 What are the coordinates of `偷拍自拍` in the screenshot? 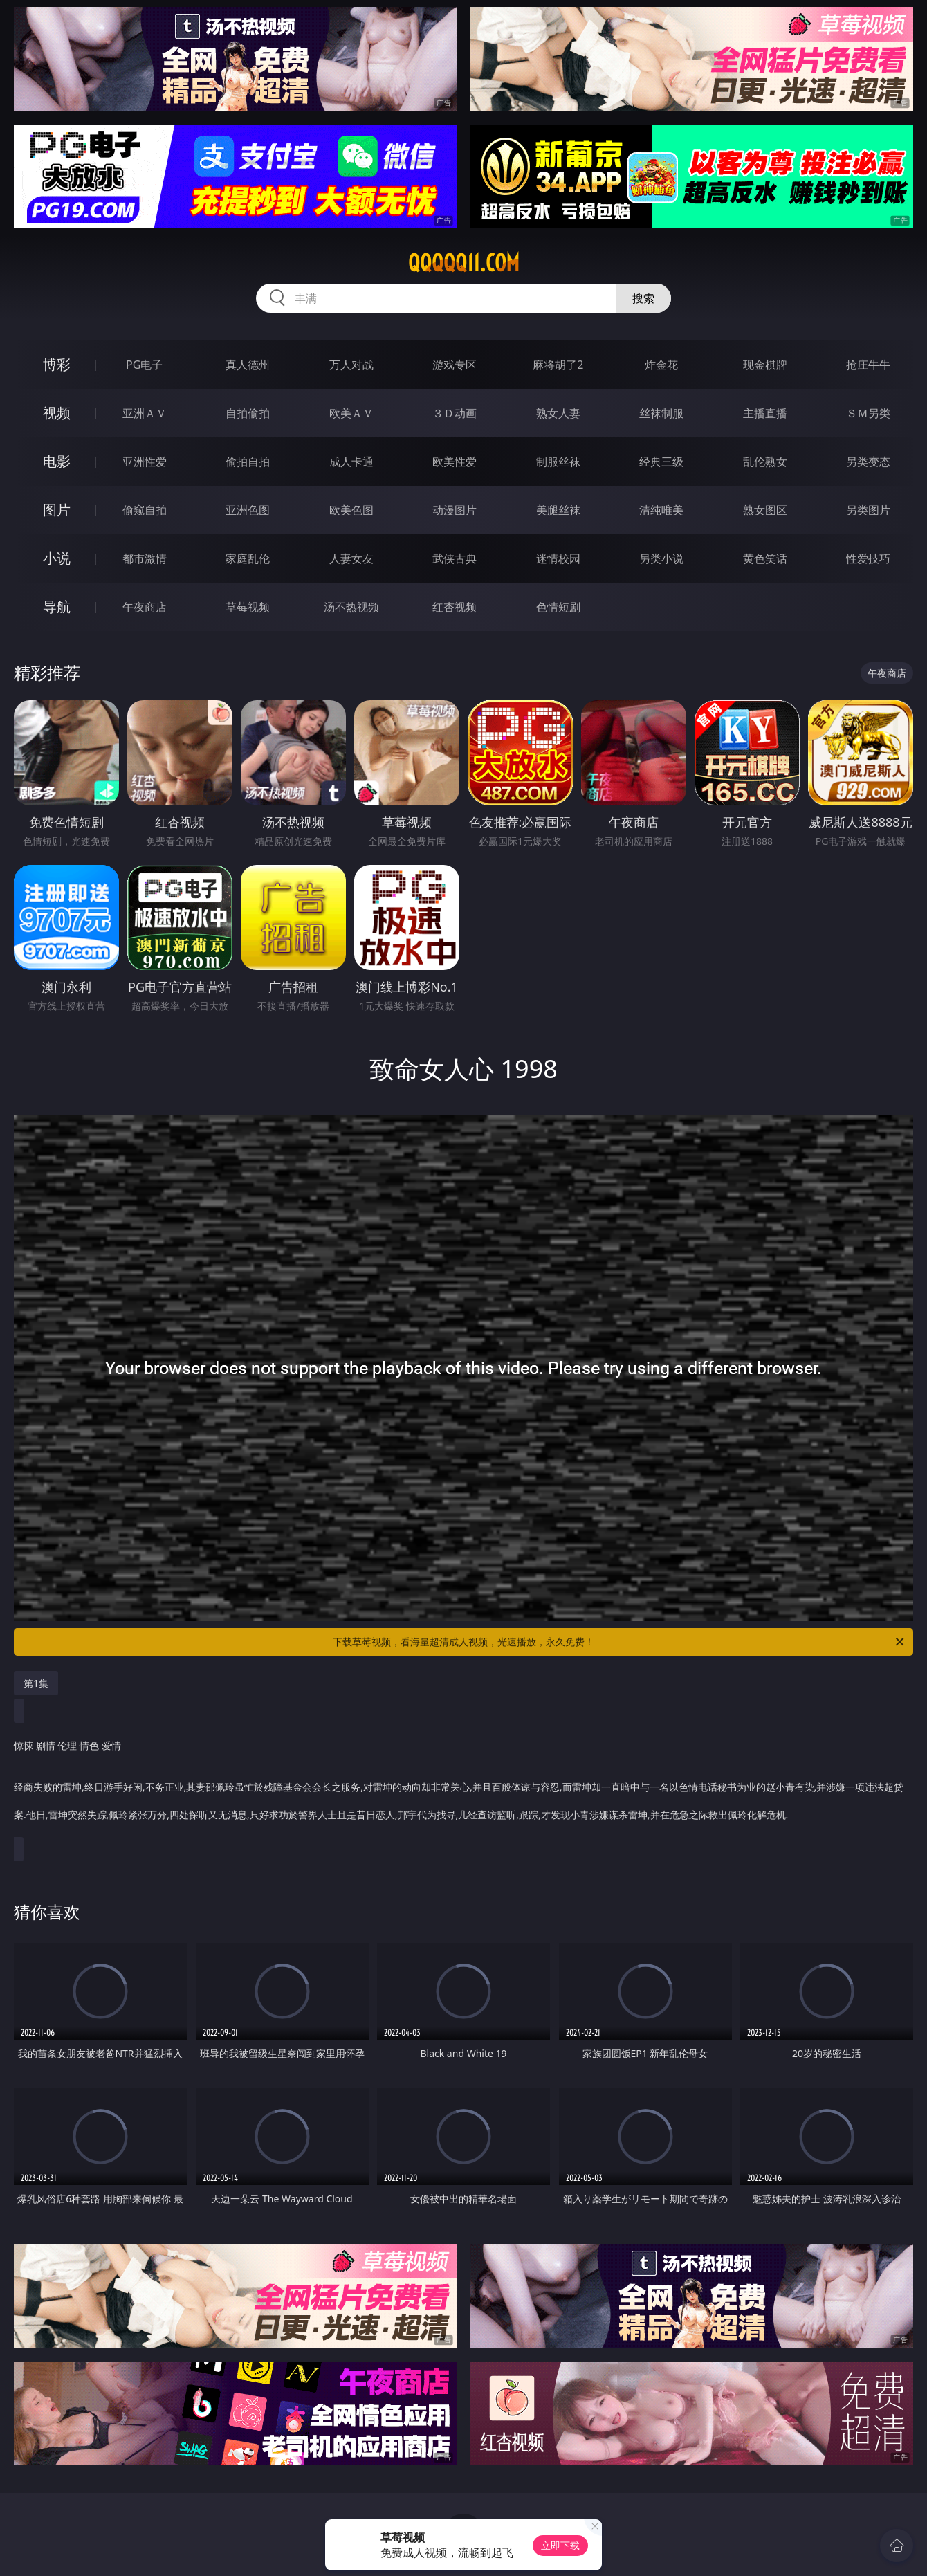 It's located at (248, 461).